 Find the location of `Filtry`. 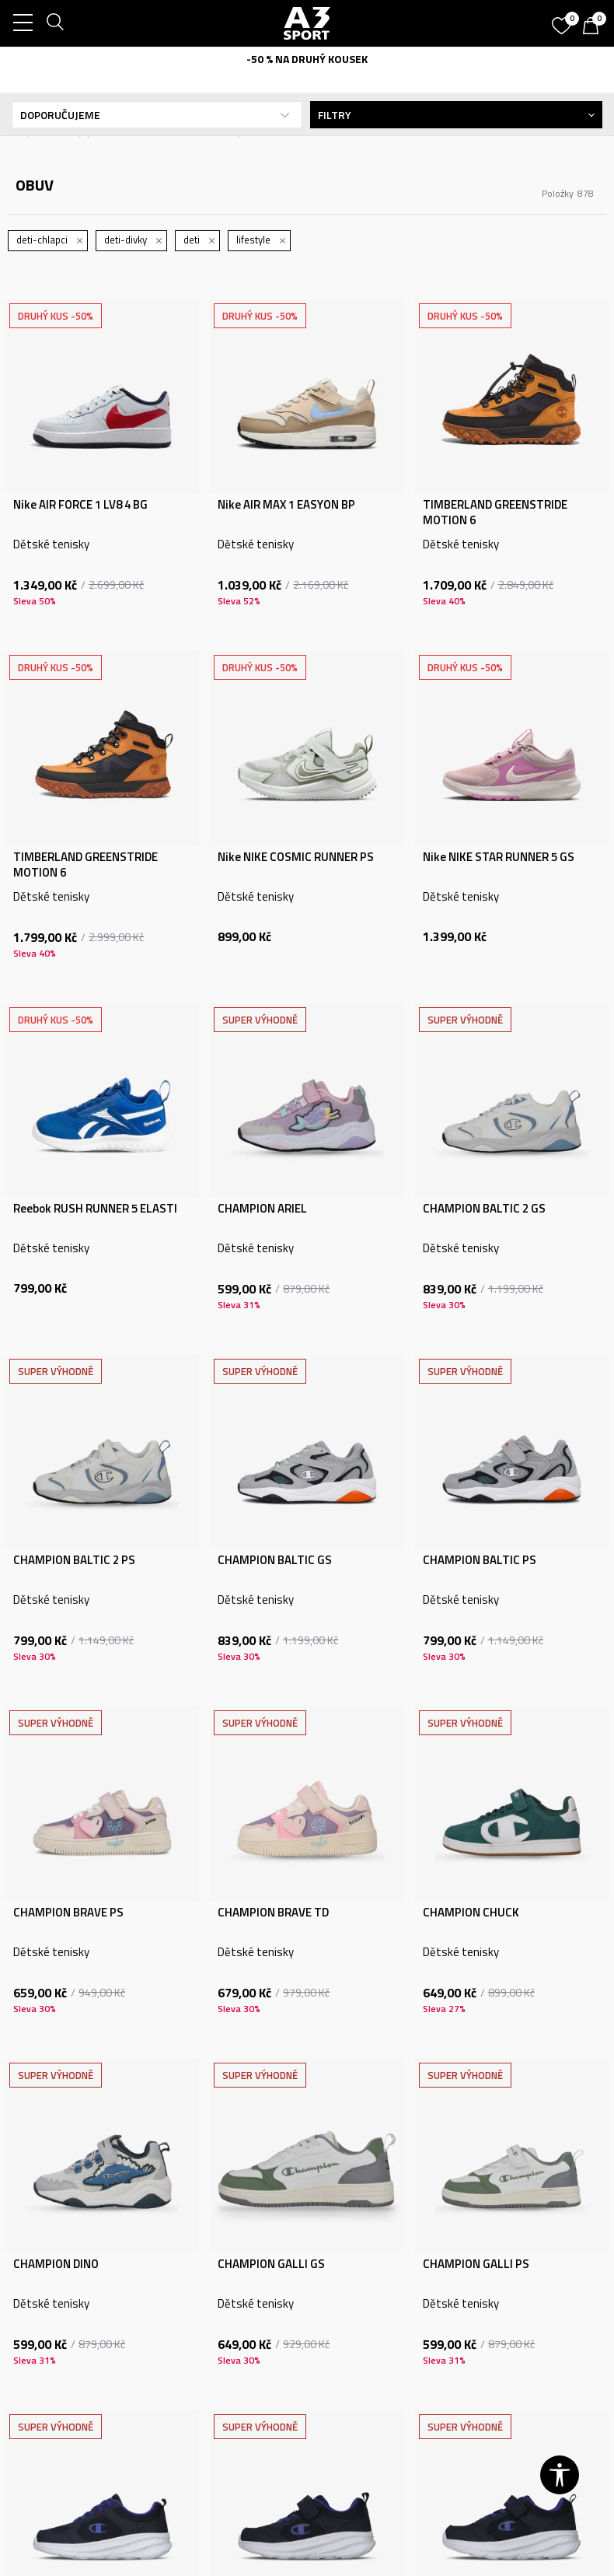

Filtry is located at coordinates (456, 115).